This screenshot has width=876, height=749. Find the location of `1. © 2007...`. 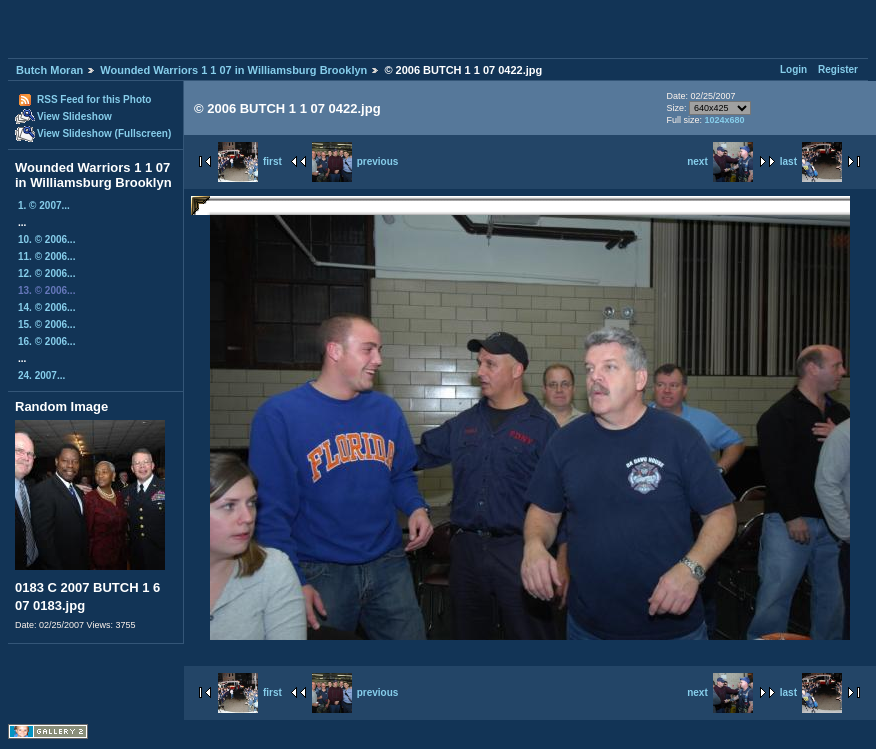

1. © 2007... is located at coordinates (44, 205).